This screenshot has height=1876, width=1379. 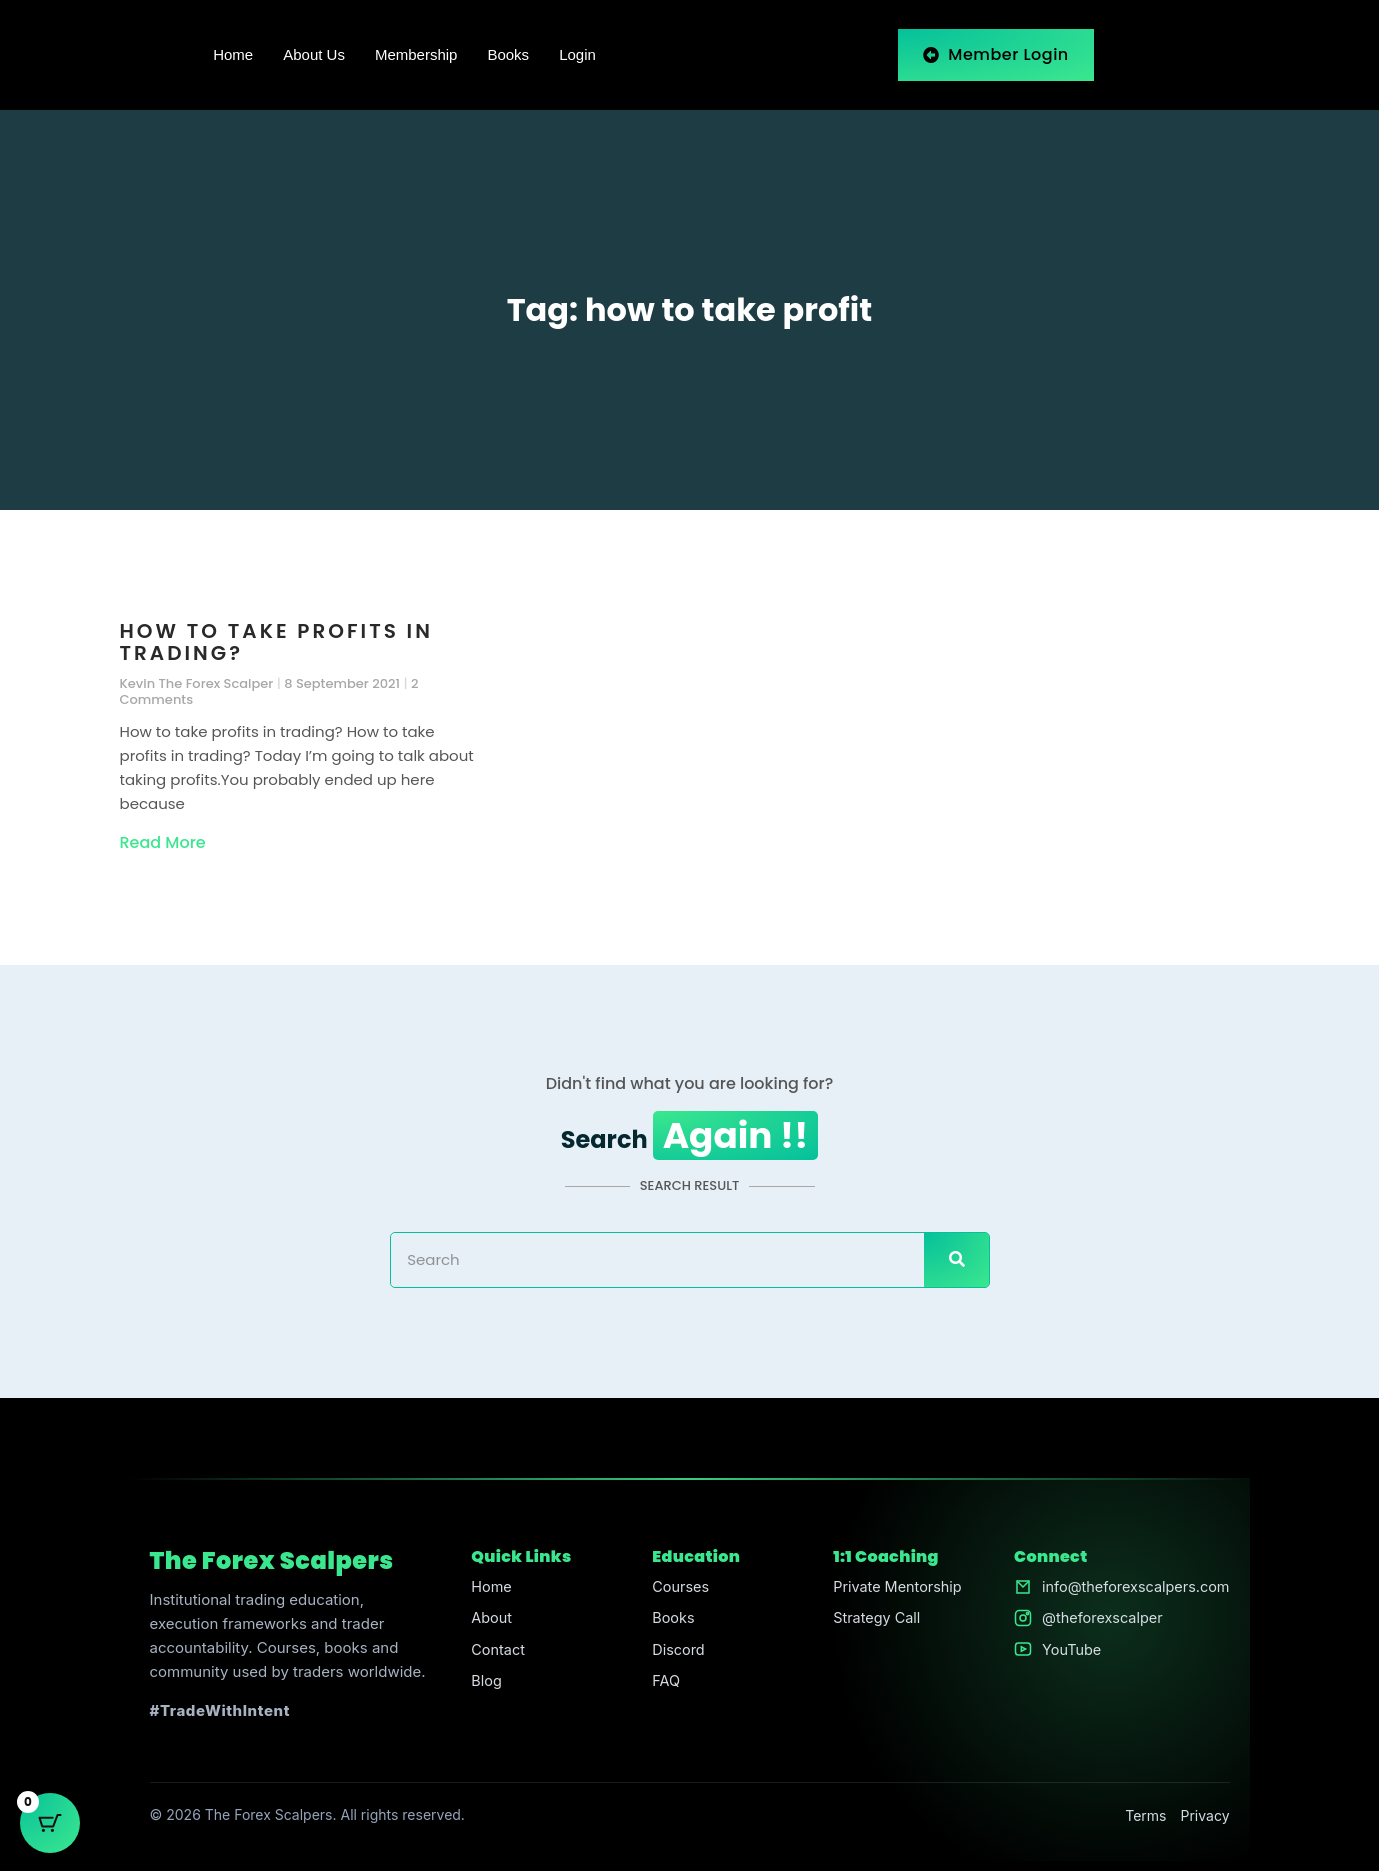 What do you see at coordinates (1145, 1819) in the screenshot?
I see `Terms` at bounding box center [1145, 1819].